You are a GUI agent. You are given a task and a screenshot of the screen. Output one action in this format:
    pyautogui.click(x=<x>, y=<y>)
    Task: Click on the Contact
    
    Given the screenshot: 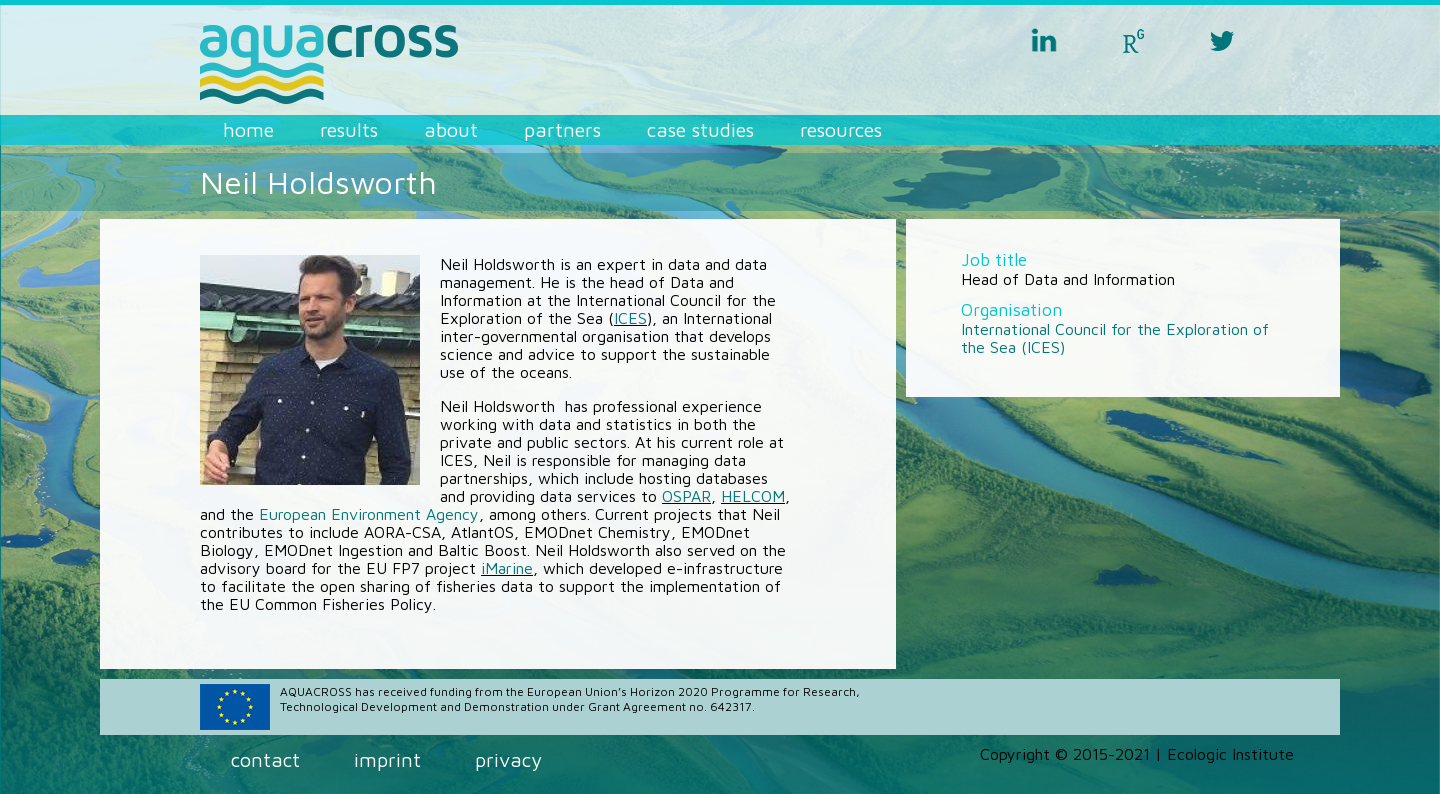 What is the action you would take?
    pyautogui.click(x=265, y=759)
    